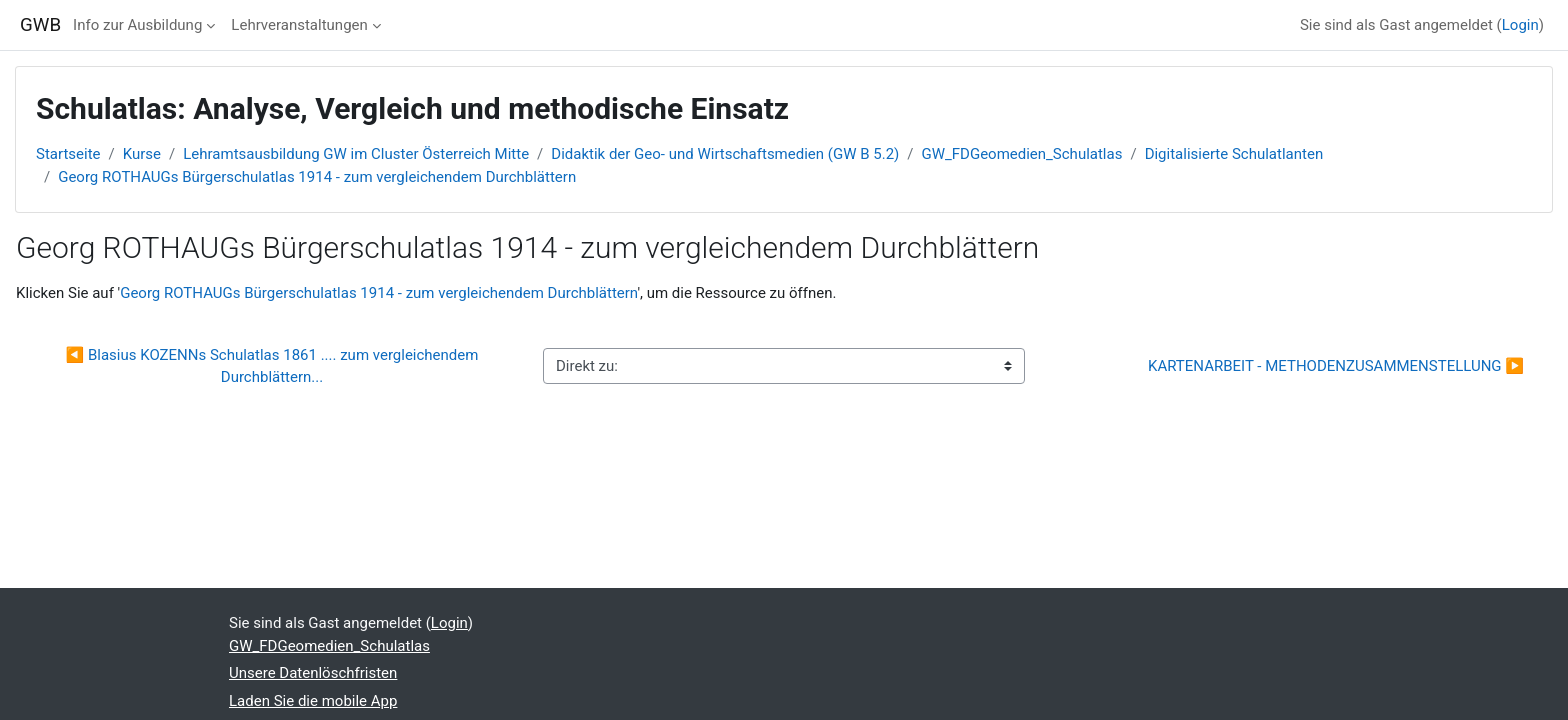 The image size is (1568, 720). Describe the element at coordinates (1021, 154) in the screenshot. I see `GW_FDGeomedien_Schulatlas` at that location.